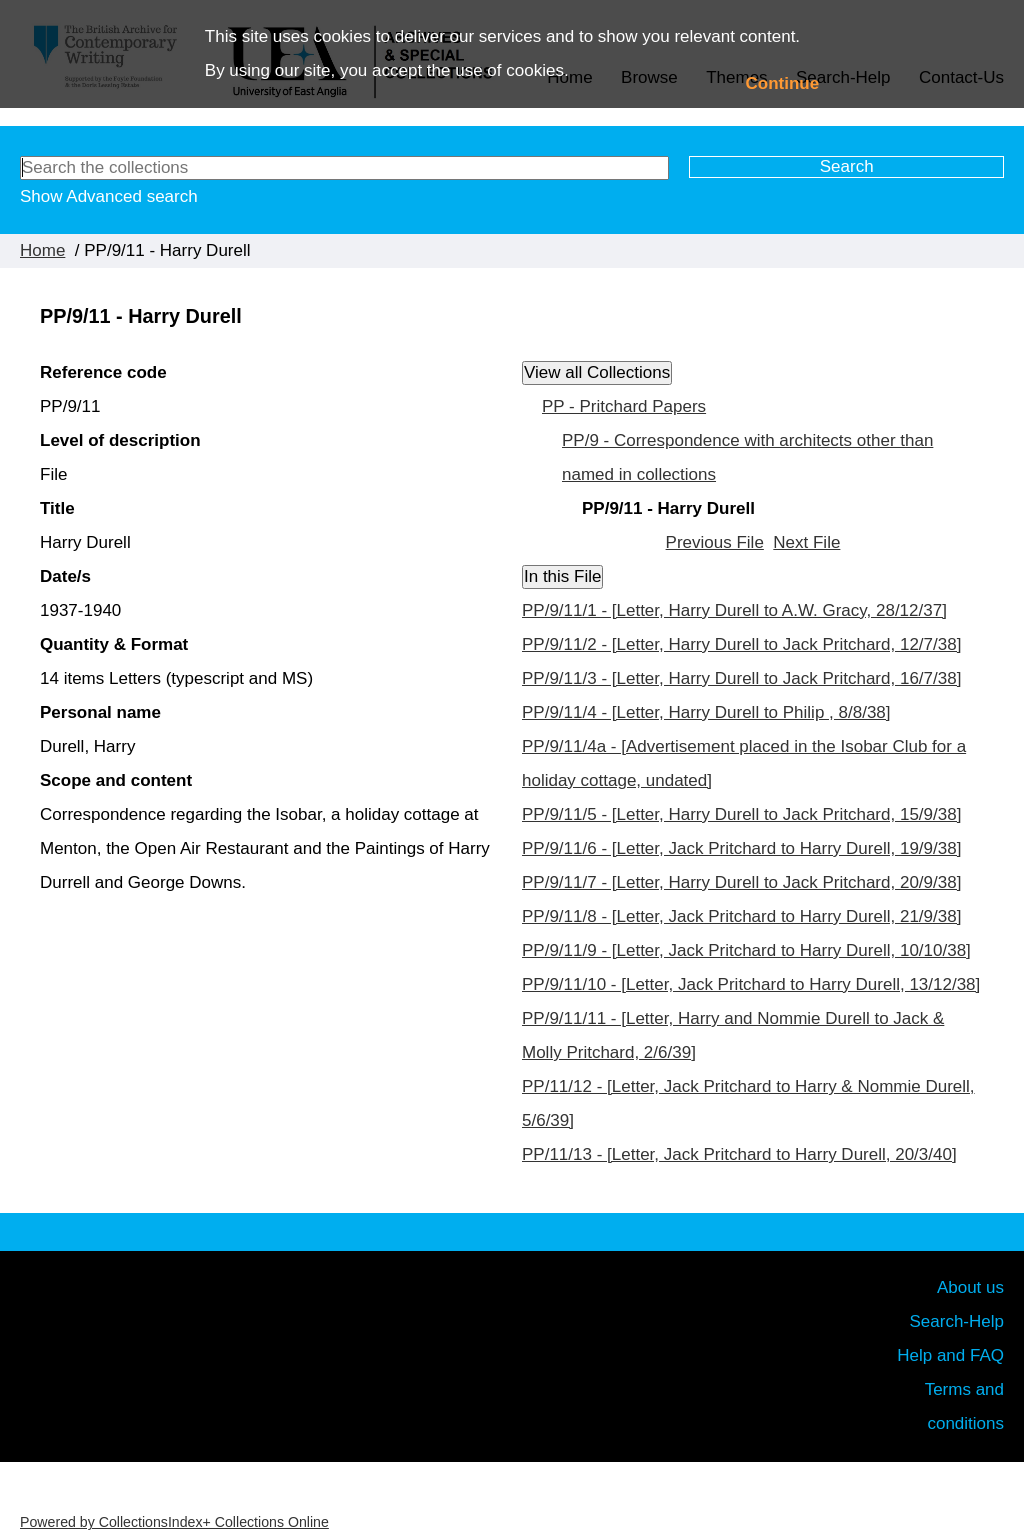 The height and width of the screenshot is (1536, 1024). What do you see at coordinates (957, 1321) in the screenshot?
I see `Search-Help` at bounding box center [957, 1321].